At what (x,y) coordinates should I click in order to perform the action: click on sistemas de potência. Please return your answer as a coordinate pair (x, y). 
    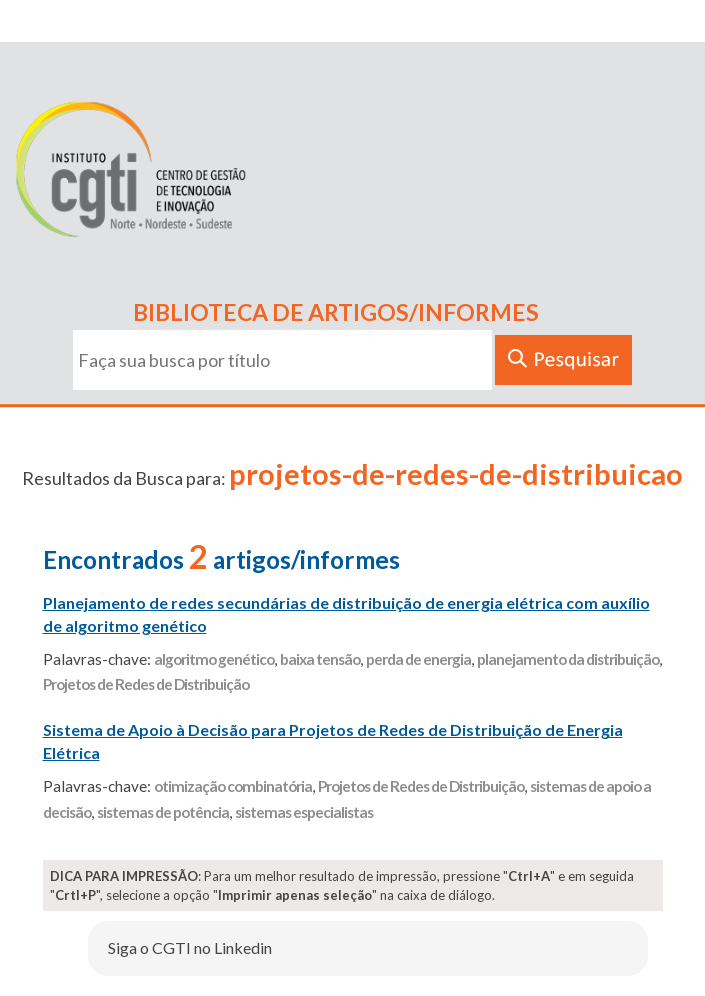
    Looking at the image, I should click on (163, 812).